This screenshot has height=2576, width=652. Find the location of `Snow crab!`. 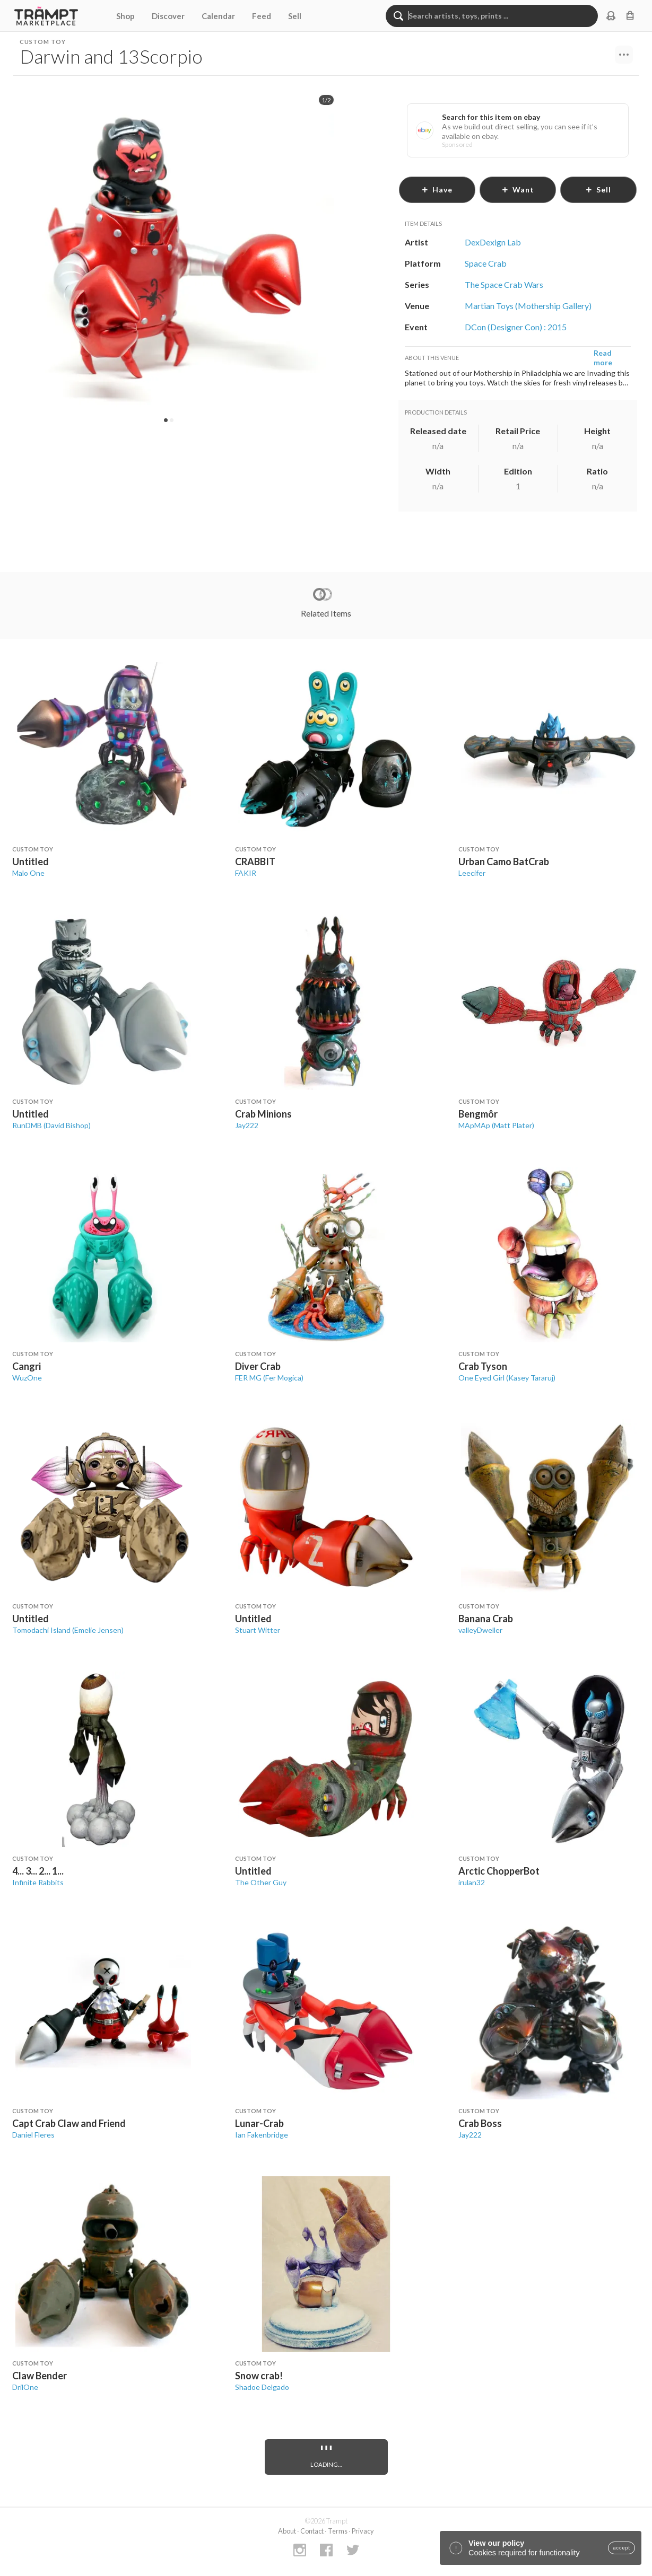

Snow crab! is located at coordinates (259, 2375).